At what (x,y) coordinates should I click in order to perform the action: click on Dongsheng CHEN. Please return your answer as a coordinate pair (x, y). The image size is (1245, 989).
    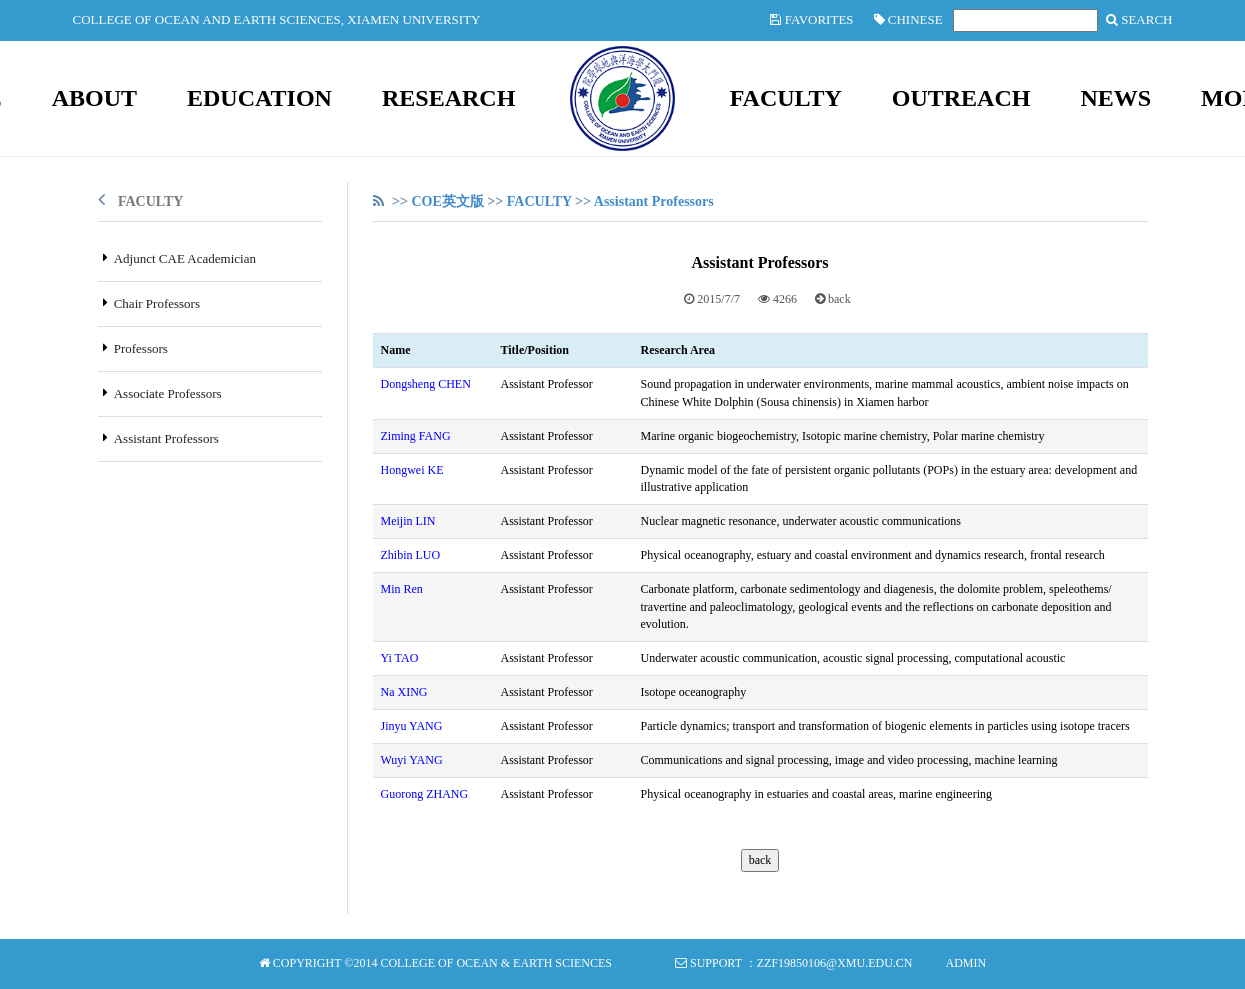
    Looking at the image, I should click on (426, 384).